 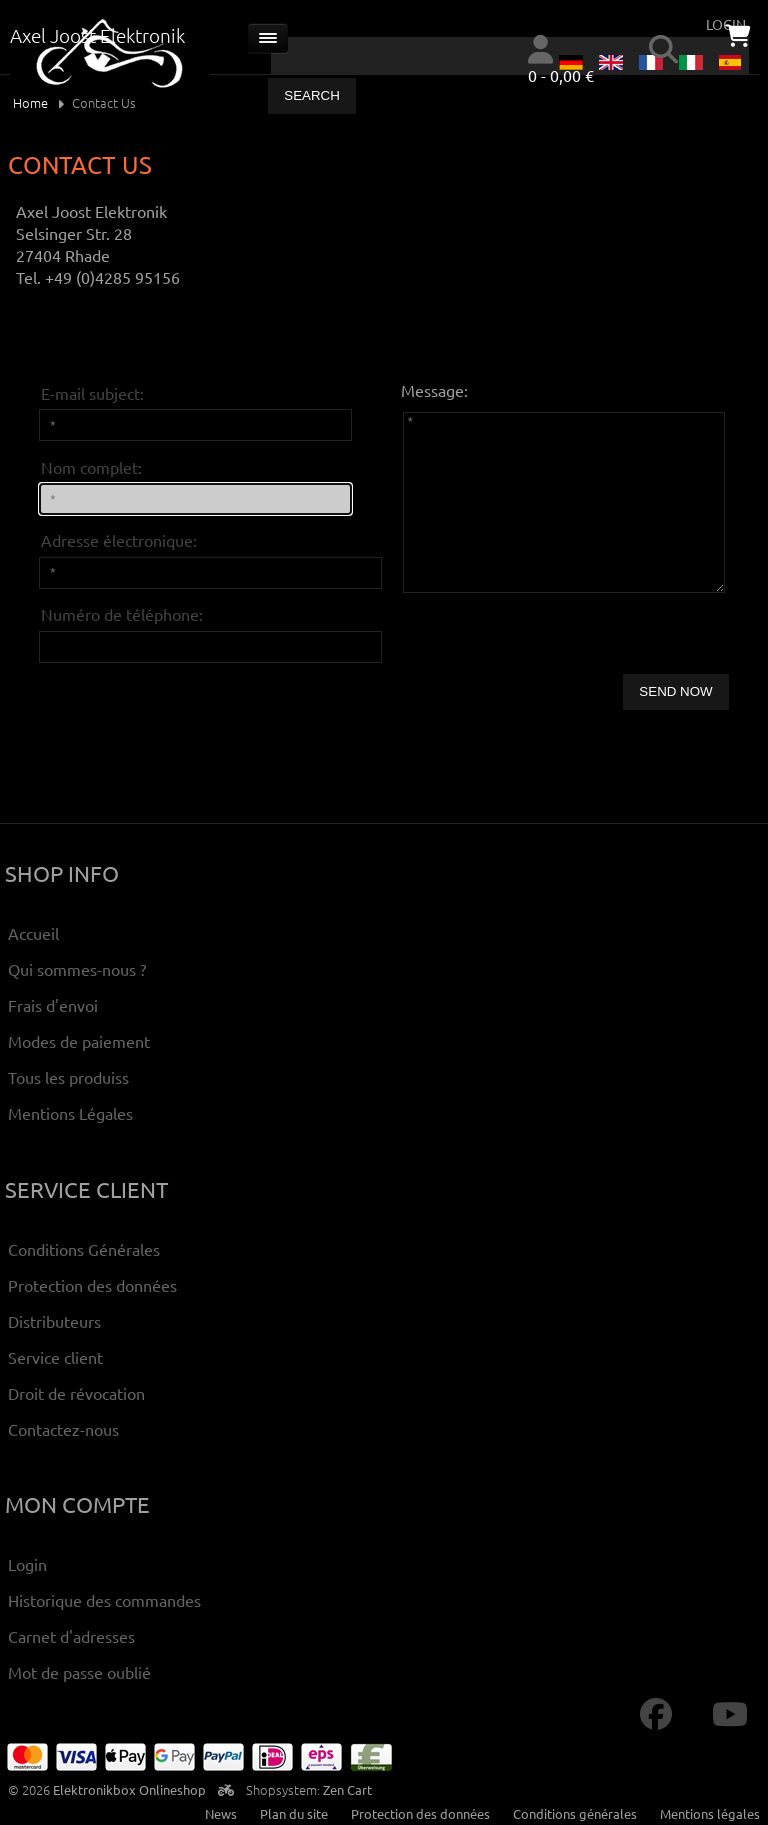 What do you see at coordinates (104, 1600) in the screenshot?
I see `Historique des commandes` at bounding box center [104, 1600].